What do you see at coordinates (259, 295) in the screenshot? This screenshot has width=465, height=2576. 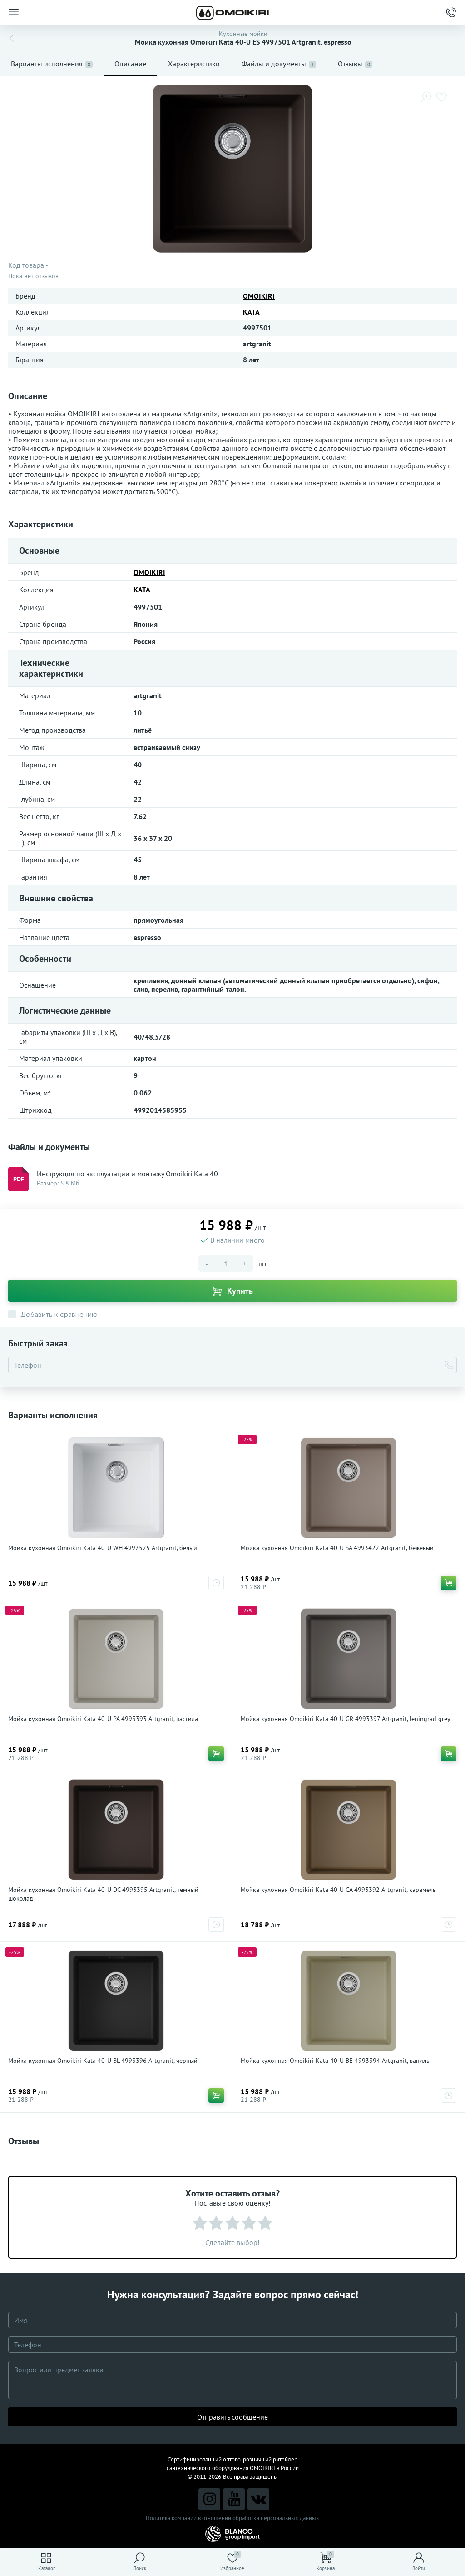 I see `OMOIKIRI` at bounding box center [259, 295].